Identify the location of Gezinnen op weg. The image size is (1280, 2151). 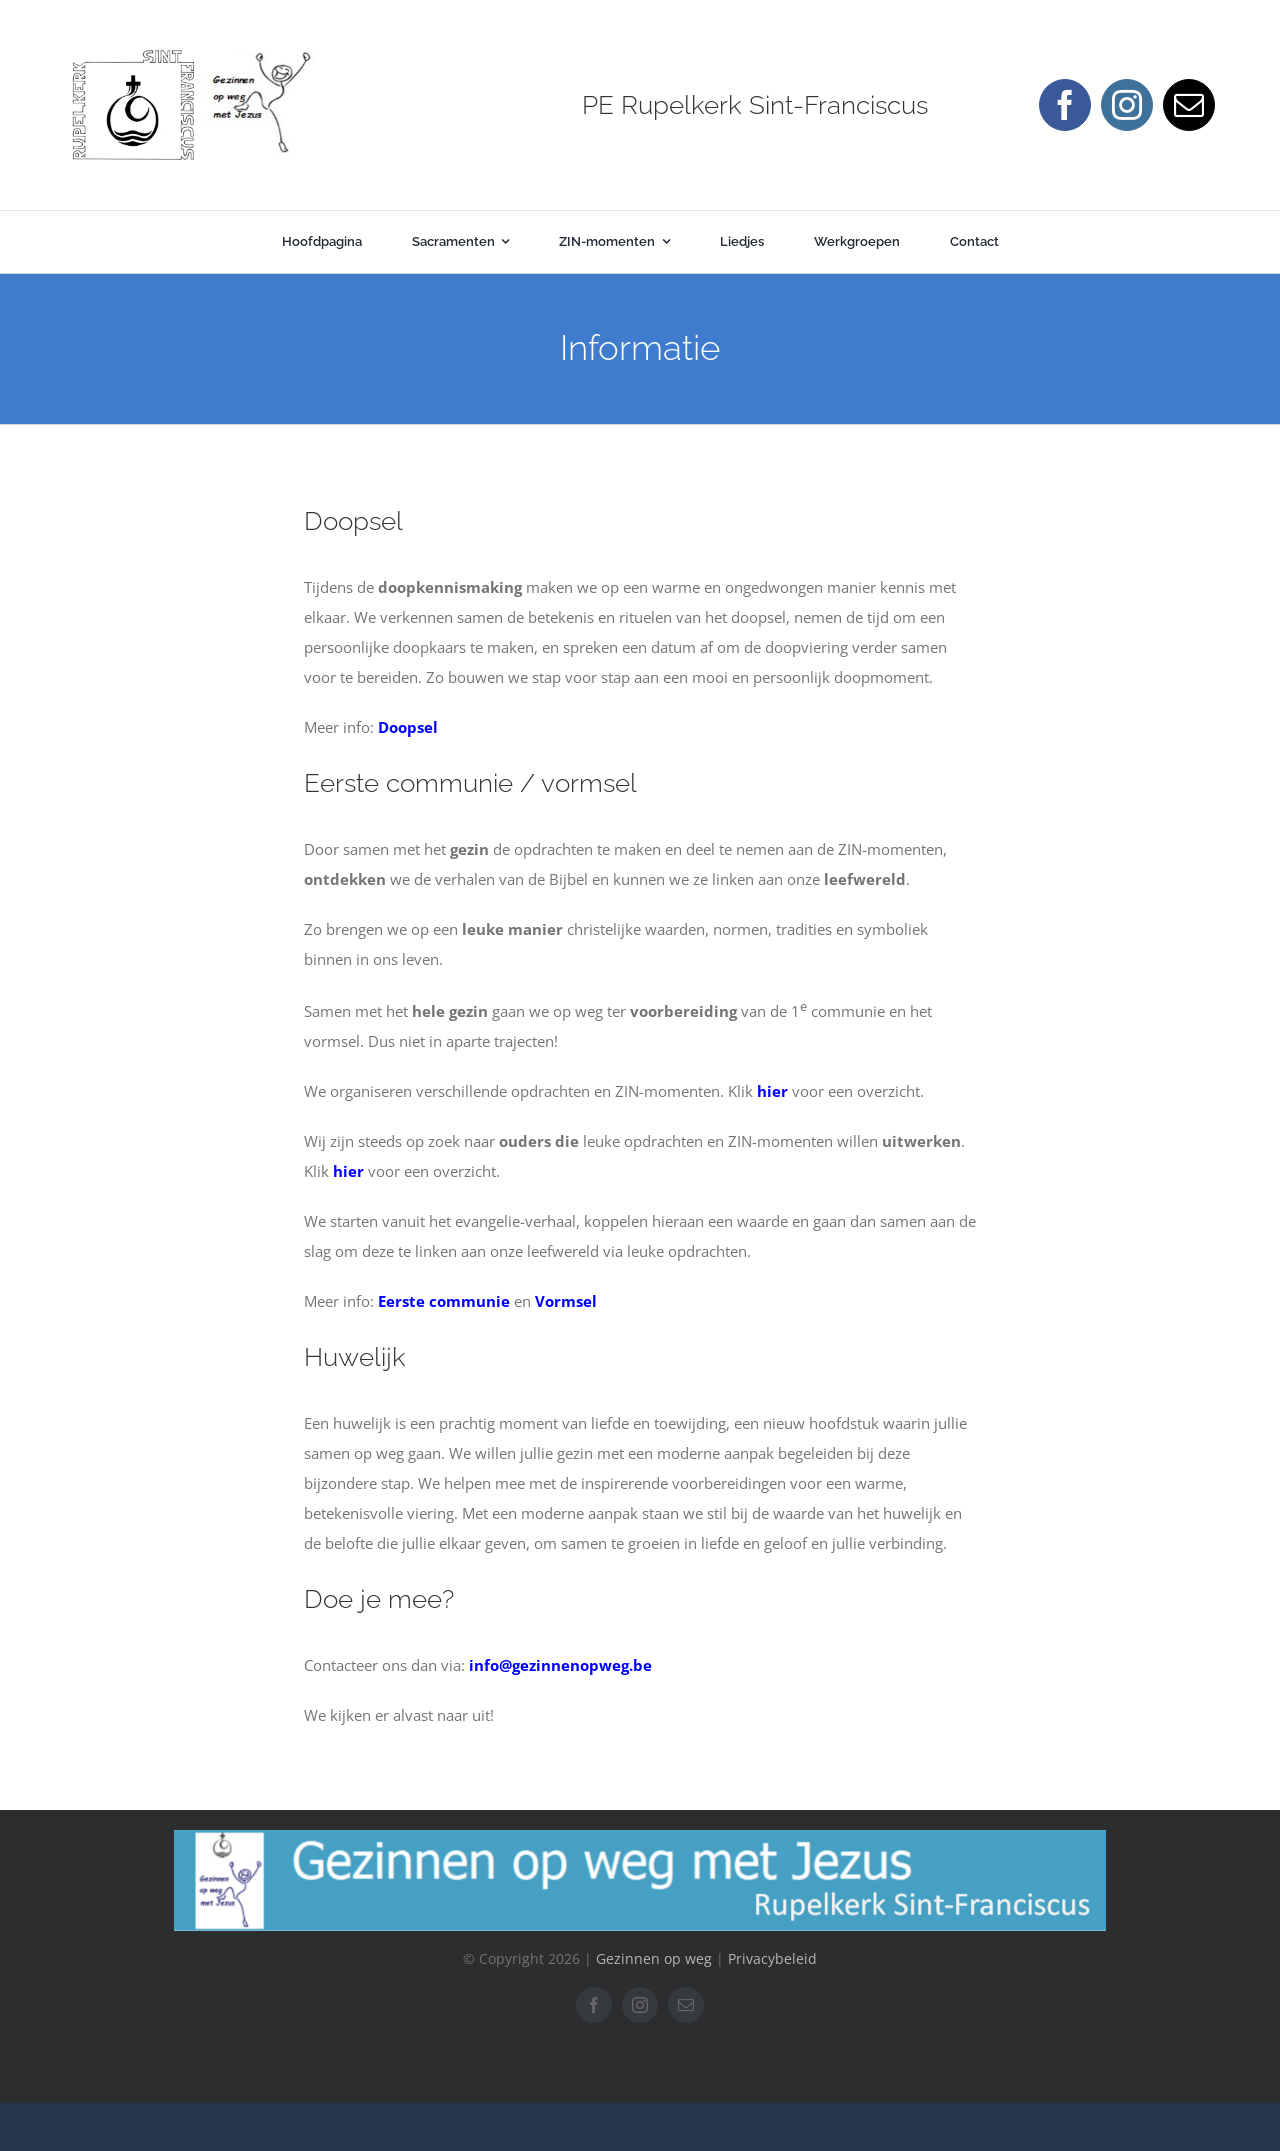
(654, 1958).